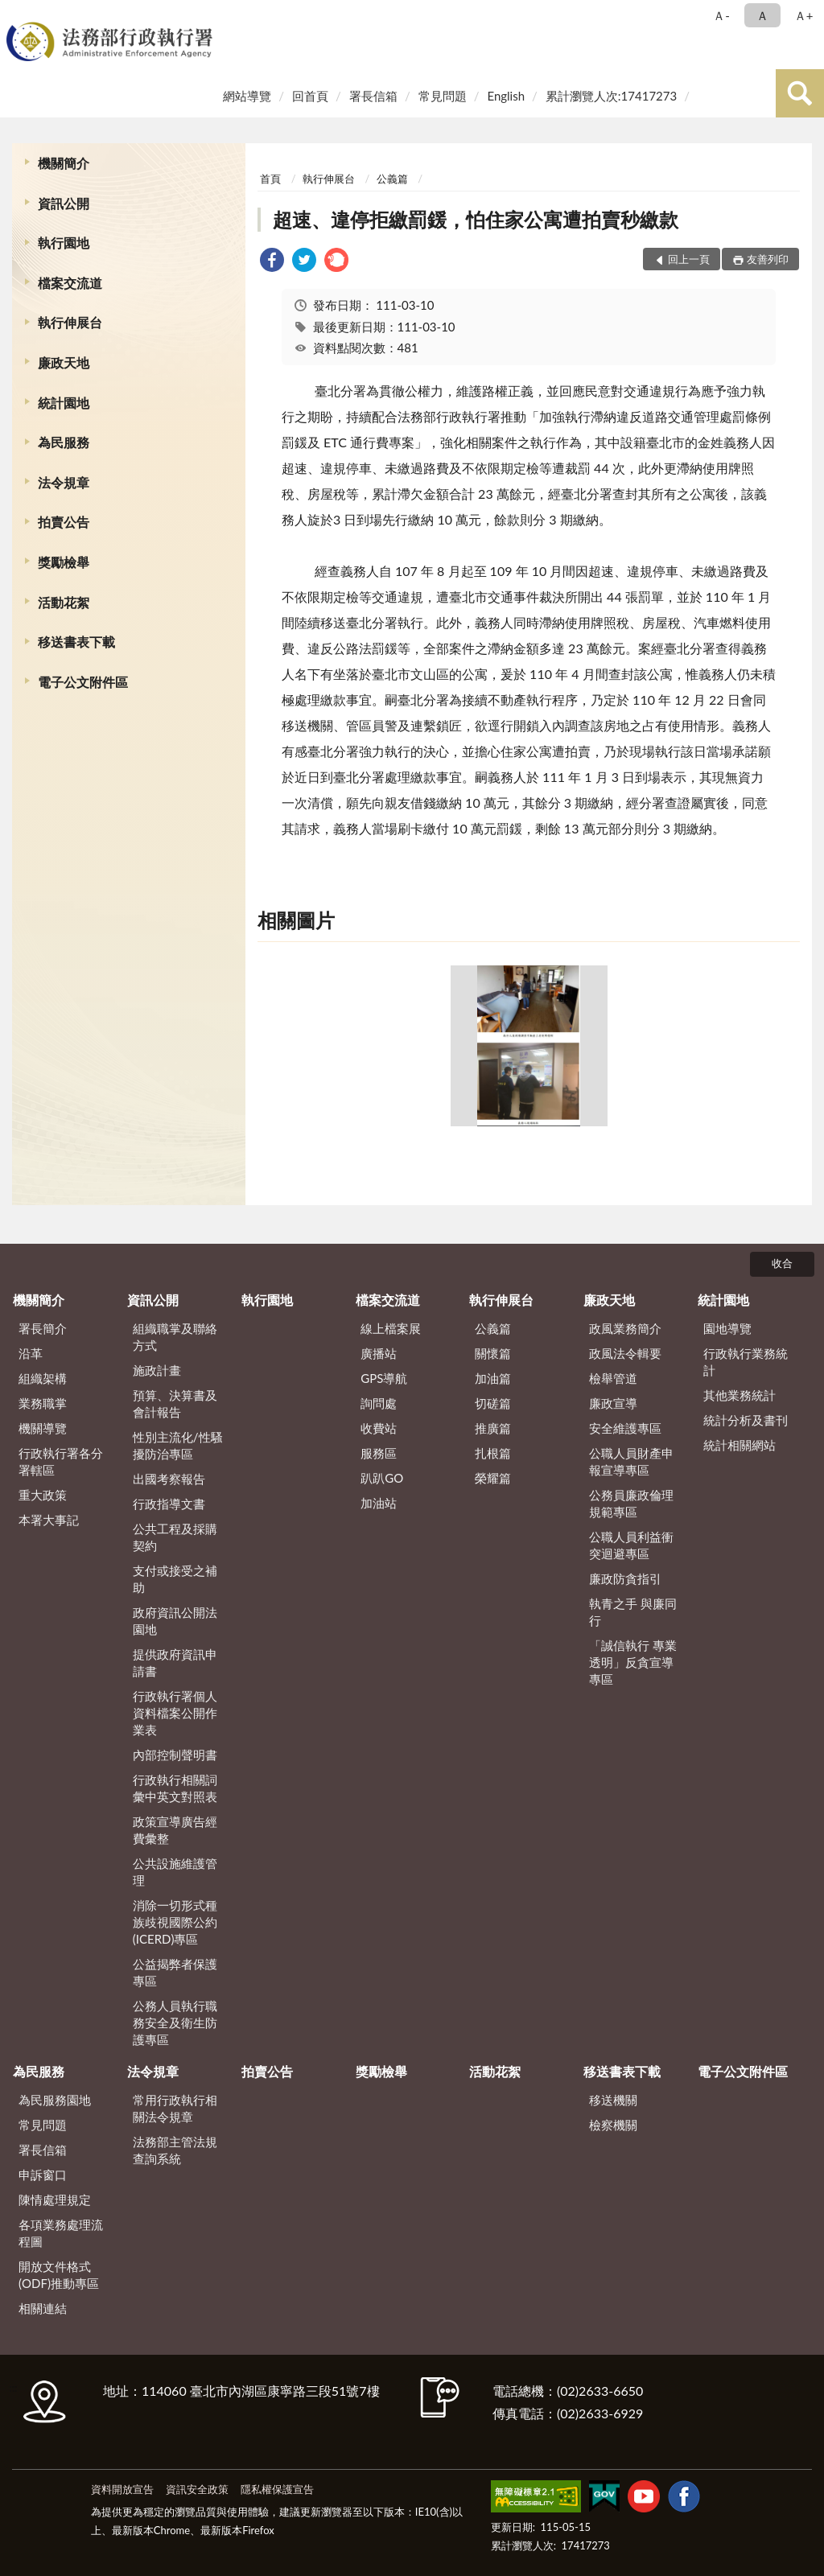 This screenshot has height=2576, width=824. What do you see at coordinates (175, 1662) in the screenshot?
I see `提供政府資訊申請書` at bounding box center [175, 1662].